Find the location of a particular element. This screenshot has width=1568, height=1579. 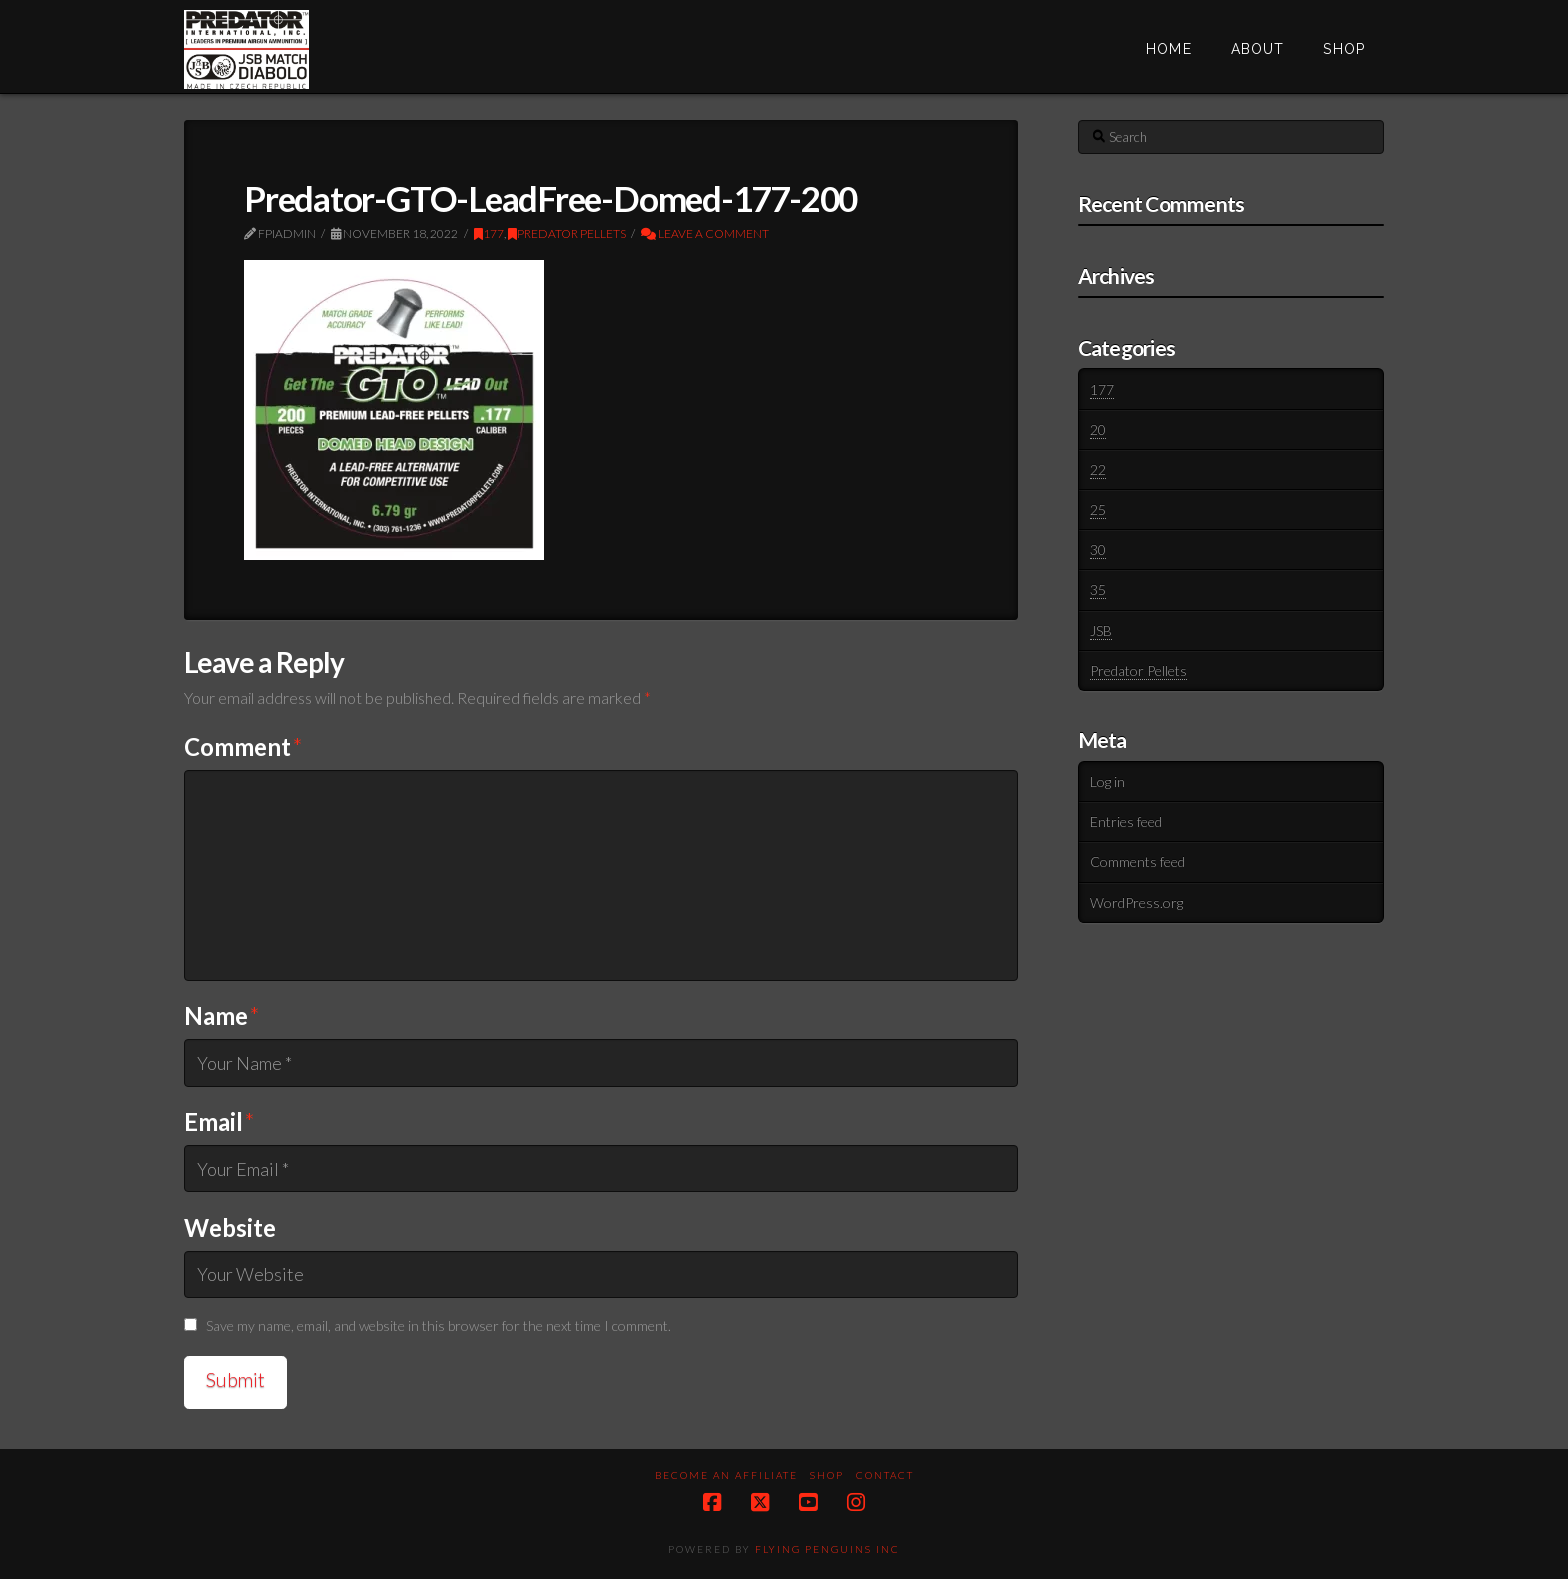

25 is located at coordinates (1098, 509).